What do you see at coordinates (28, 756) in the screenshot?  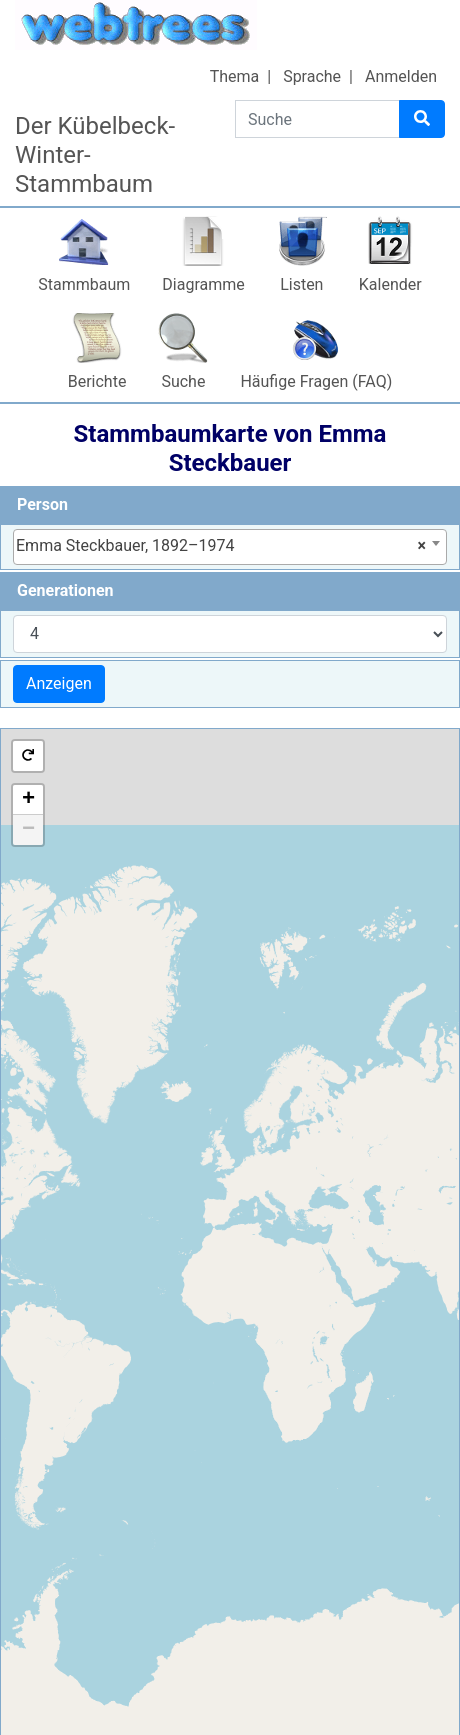 I see `[button]` at bounding box center [28, 756].